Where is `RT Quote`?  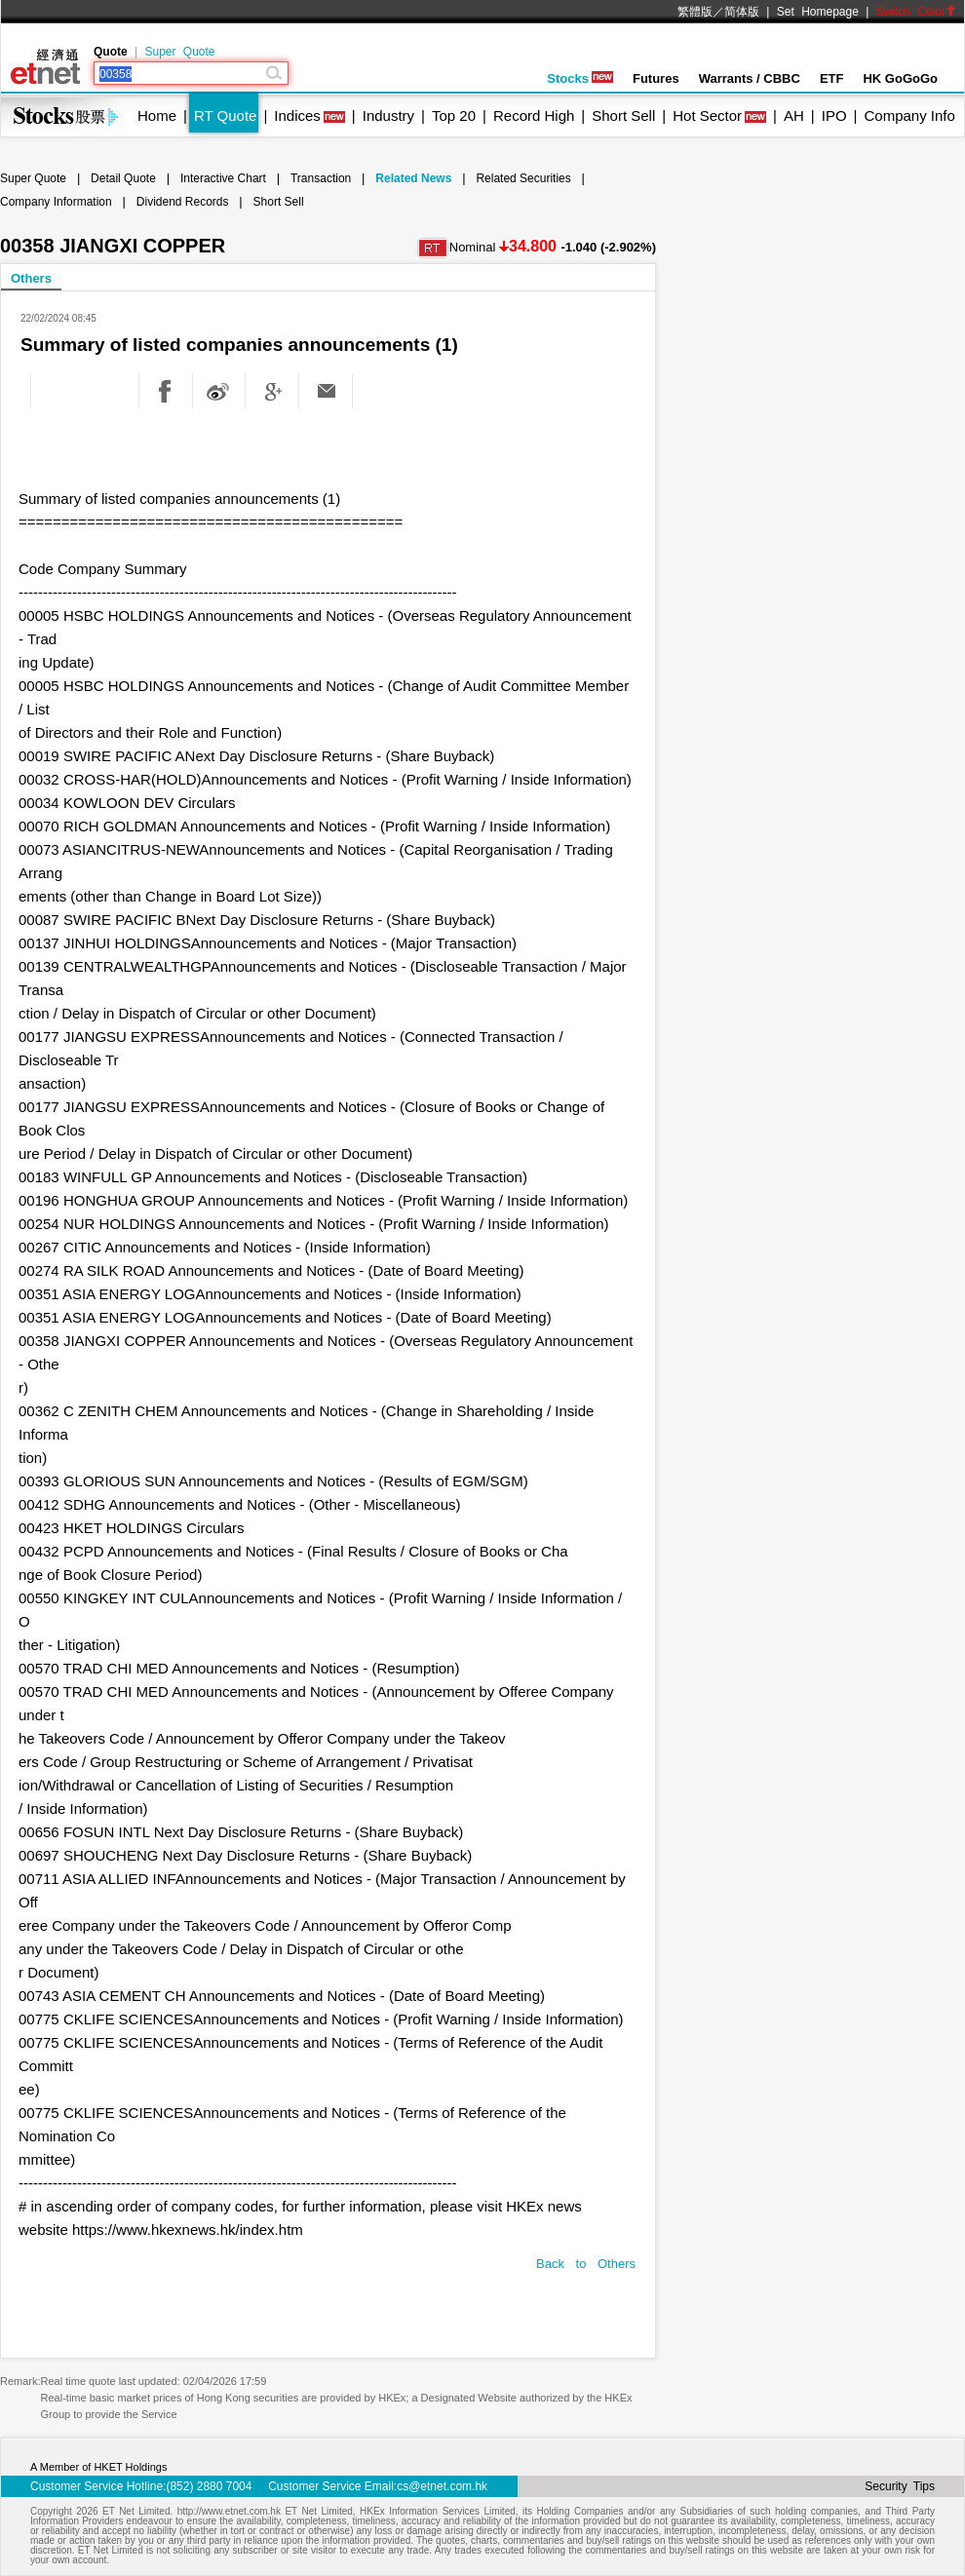 RT Quote is located at coordinates (225, 115).